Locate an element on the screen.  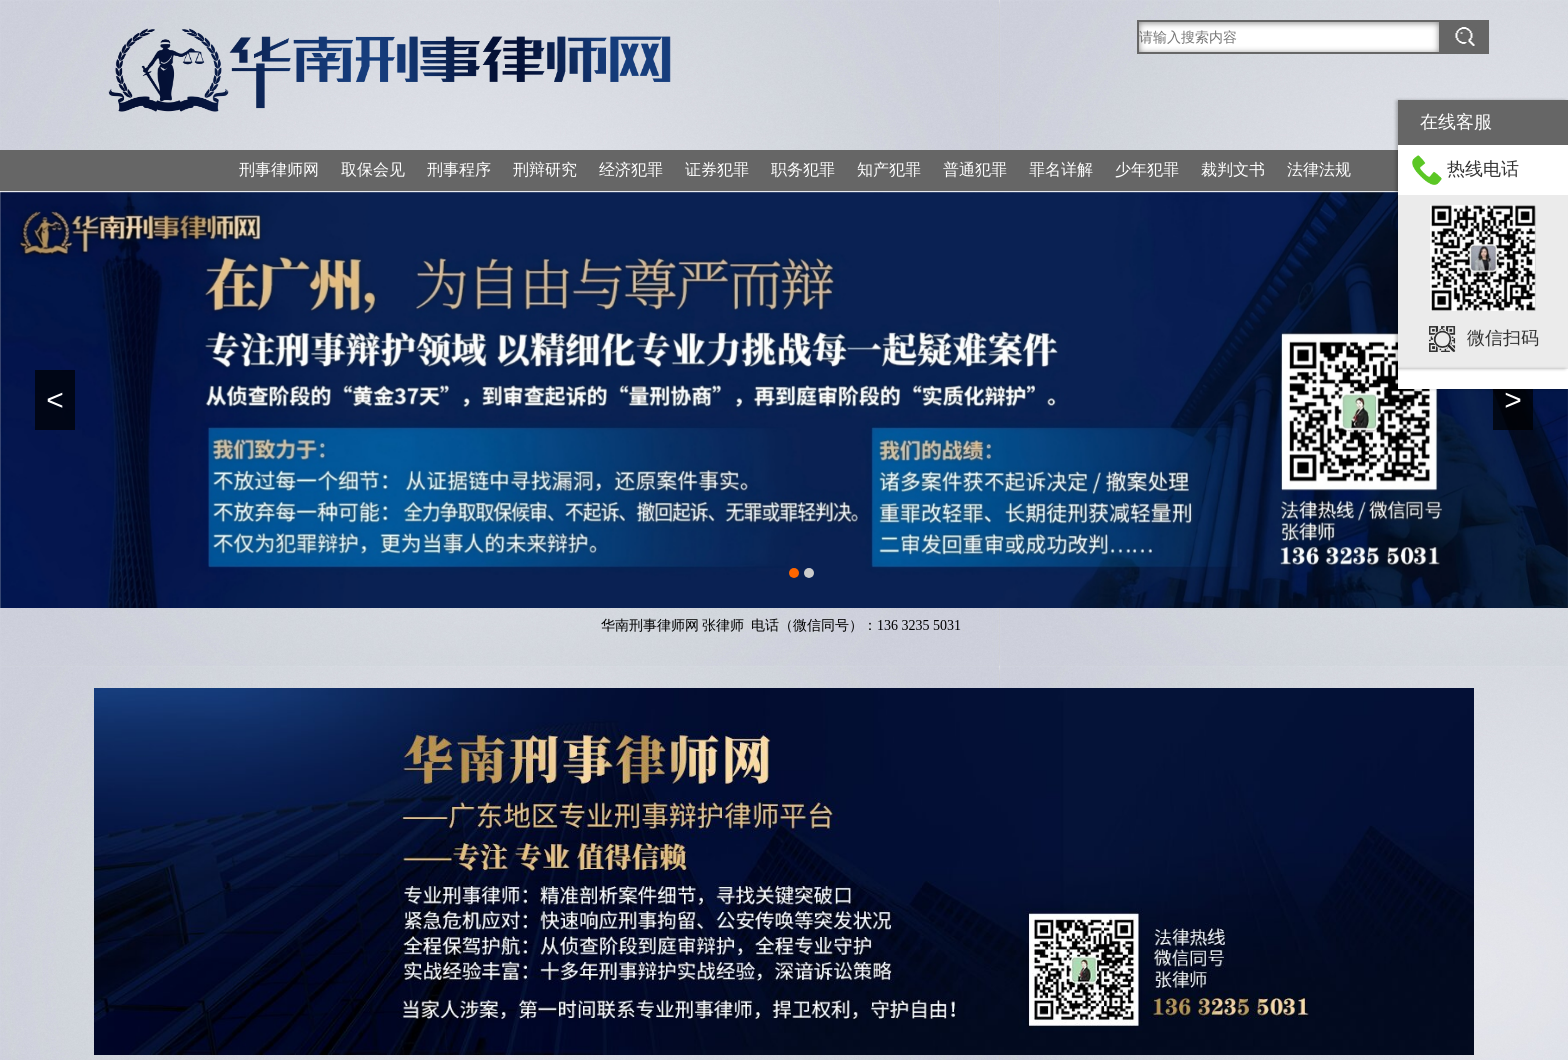
经济犯罪 is located at coordinates (631, 169).